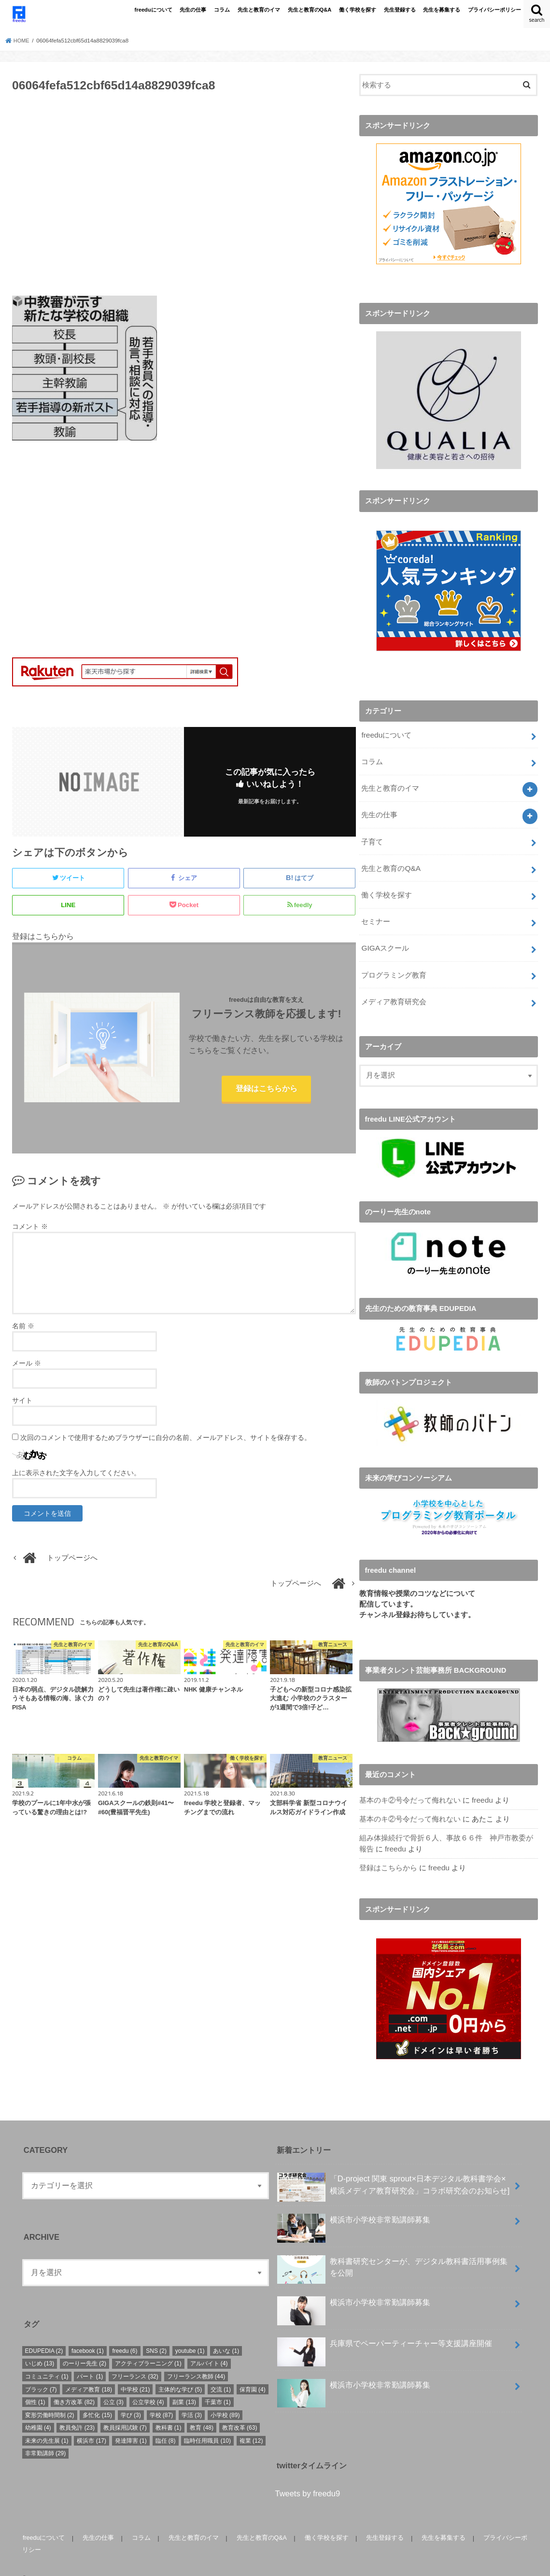  Describe the element at coordinates (35, 2384) in the screenshot. I see `個性 [個性 (1個の項目)]` at that location.